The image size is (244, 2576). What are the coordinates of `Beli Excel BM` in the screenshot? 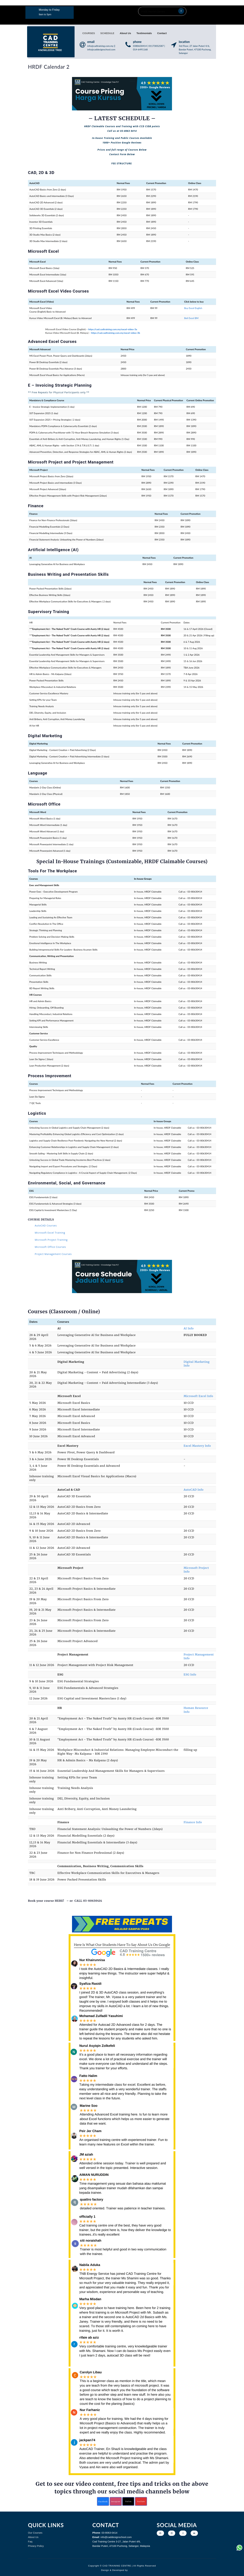 It's located at (191, 314).